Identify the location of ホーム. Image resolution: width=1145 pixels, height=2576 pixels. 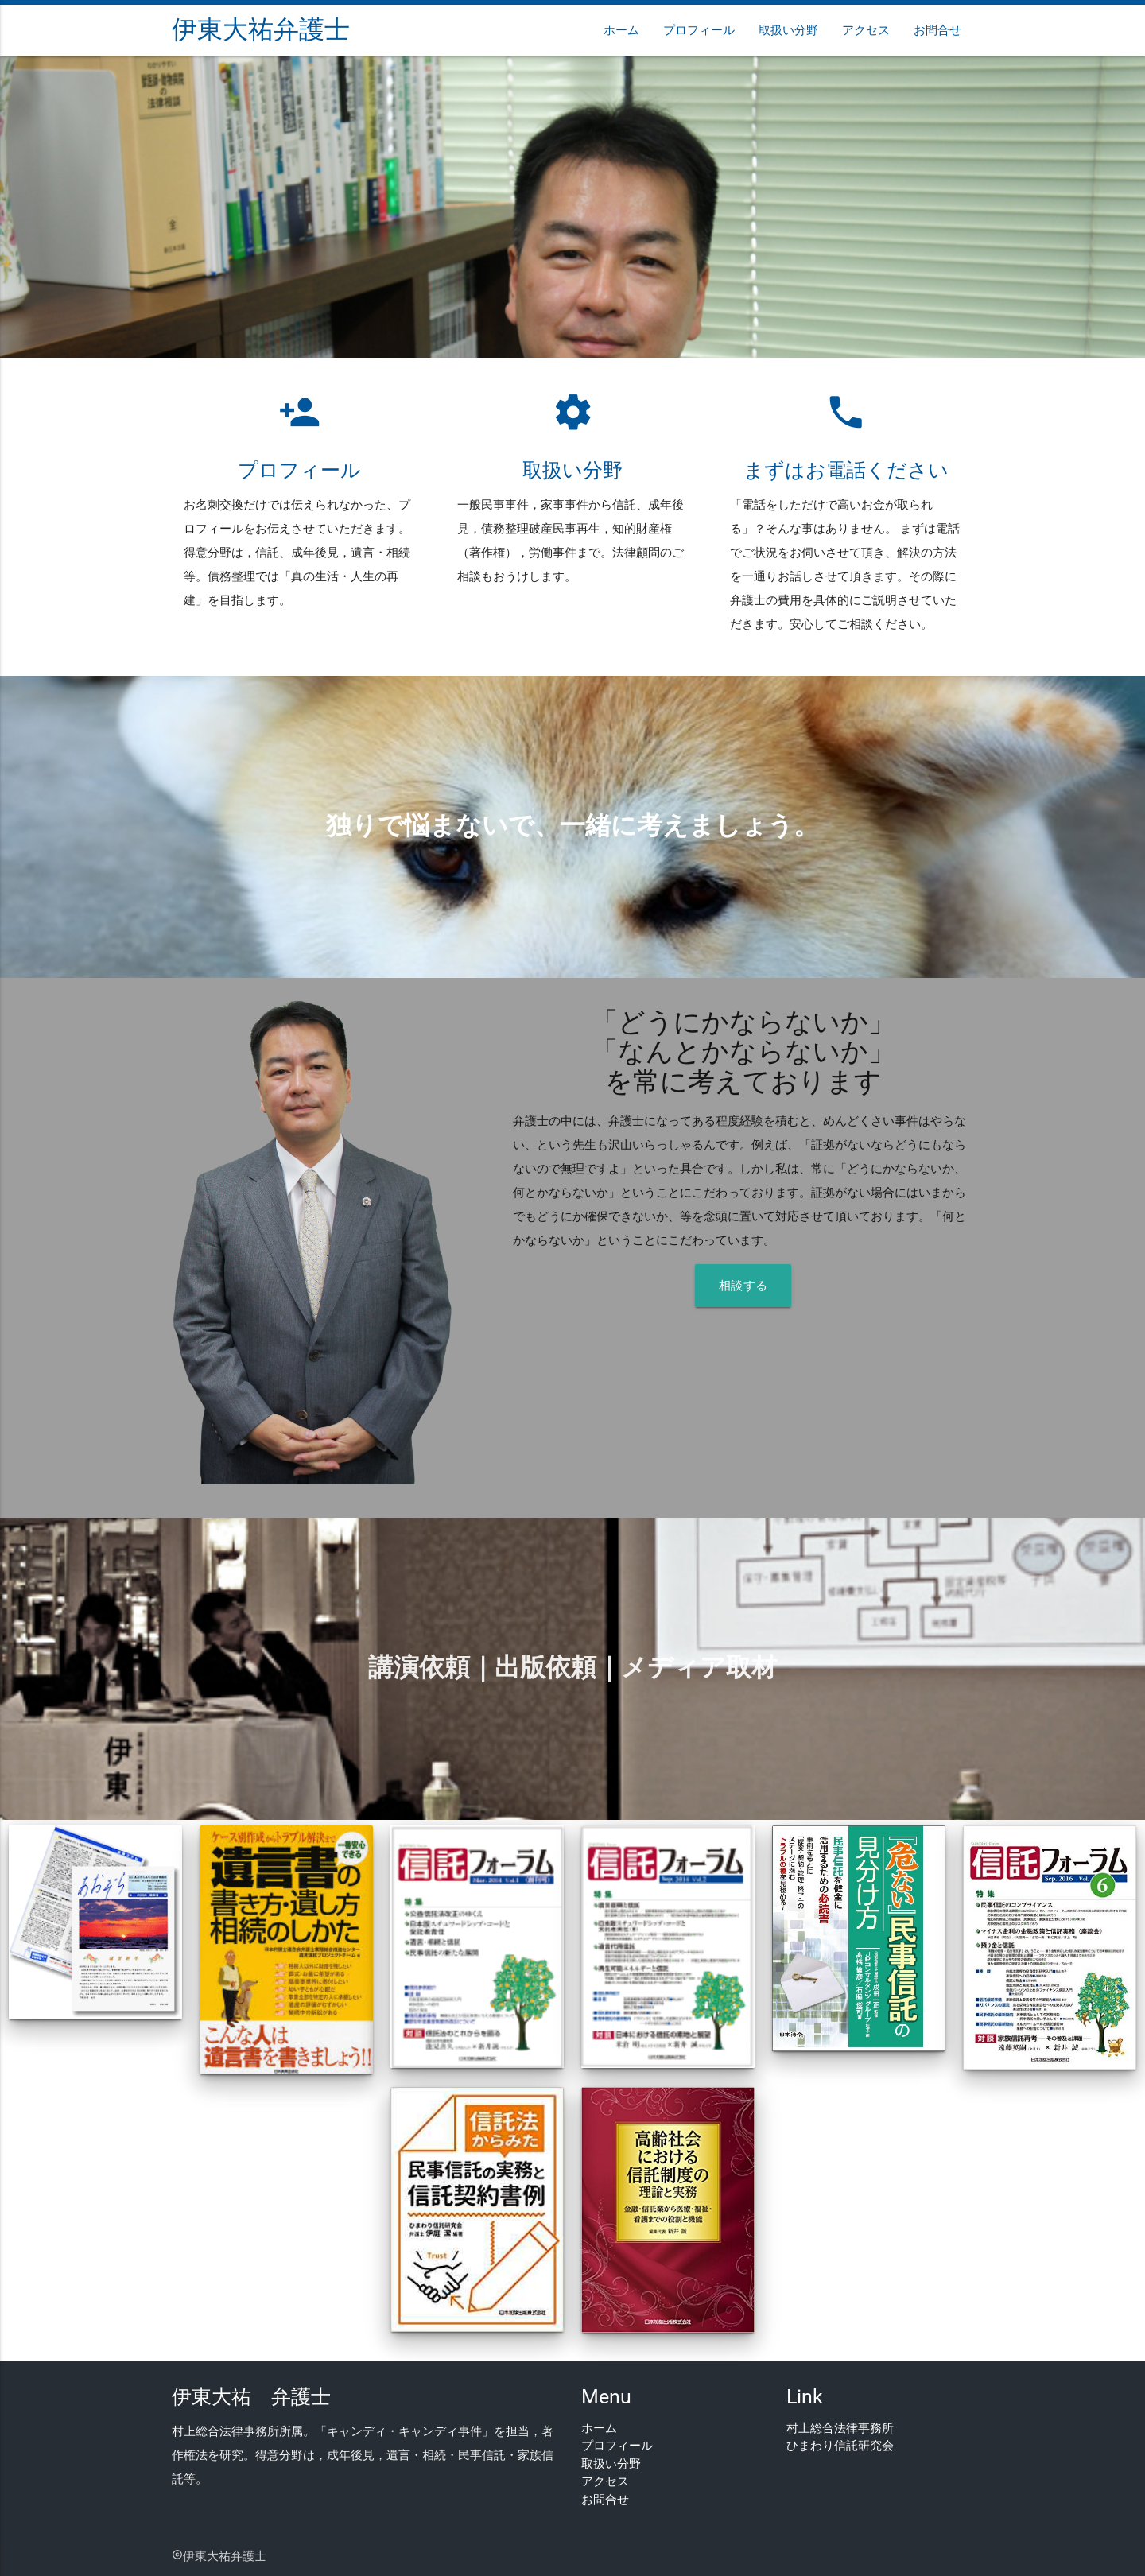
(621, 30).